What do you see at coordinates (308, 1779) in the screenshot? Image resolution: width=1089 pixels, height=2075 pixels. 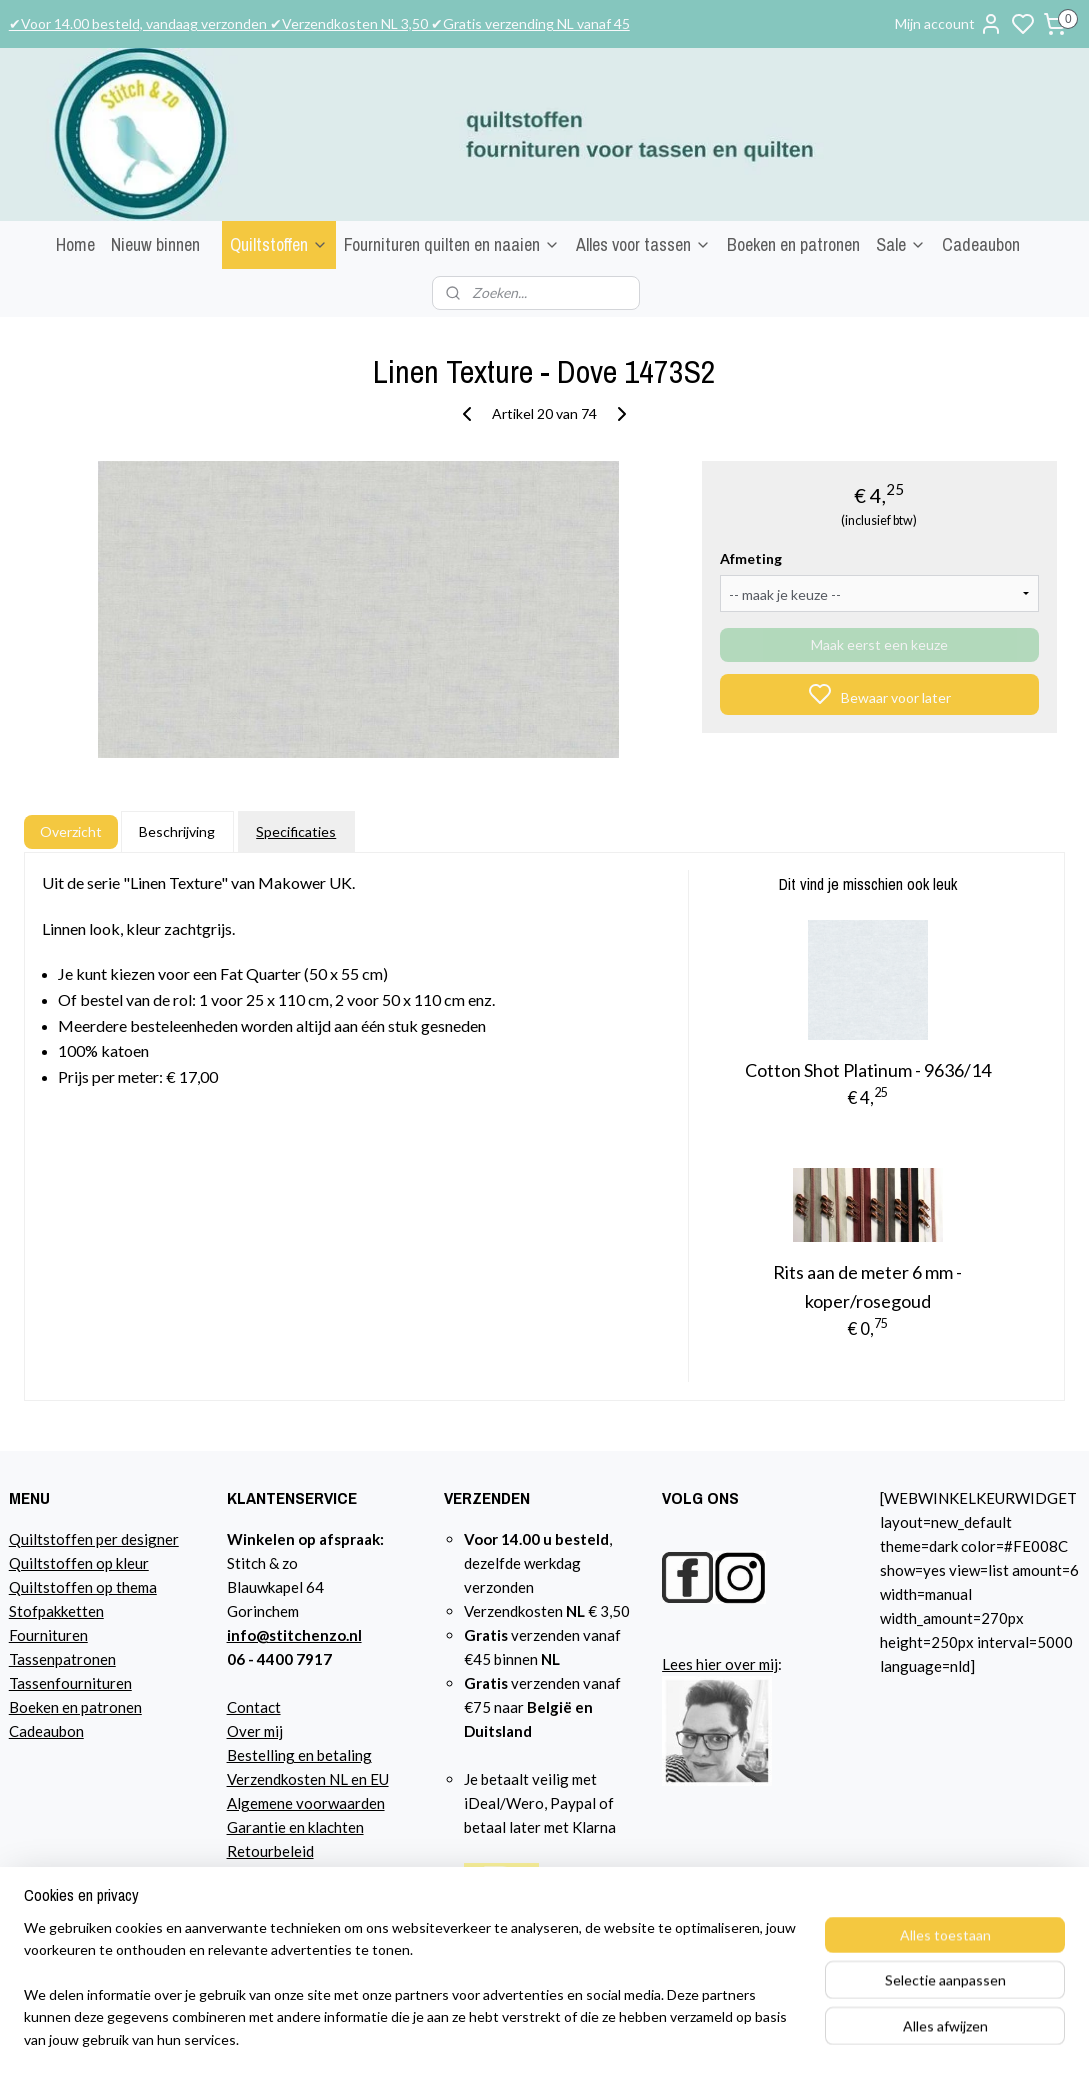 I see `Verzendkosten NL en EU` at bounding box center [308, 1779].